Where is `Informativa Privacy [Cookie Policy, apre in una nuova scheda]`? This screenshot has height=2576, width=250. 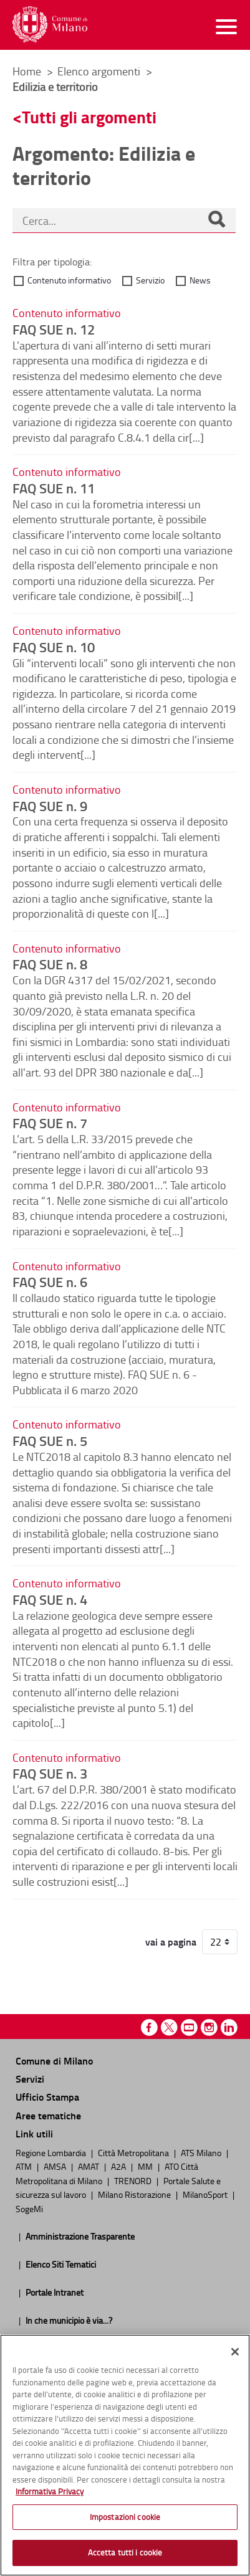 Informativa Privacy [Cookie Policy, apre in una nuova scheda] is located at coordinates (50, 2491).